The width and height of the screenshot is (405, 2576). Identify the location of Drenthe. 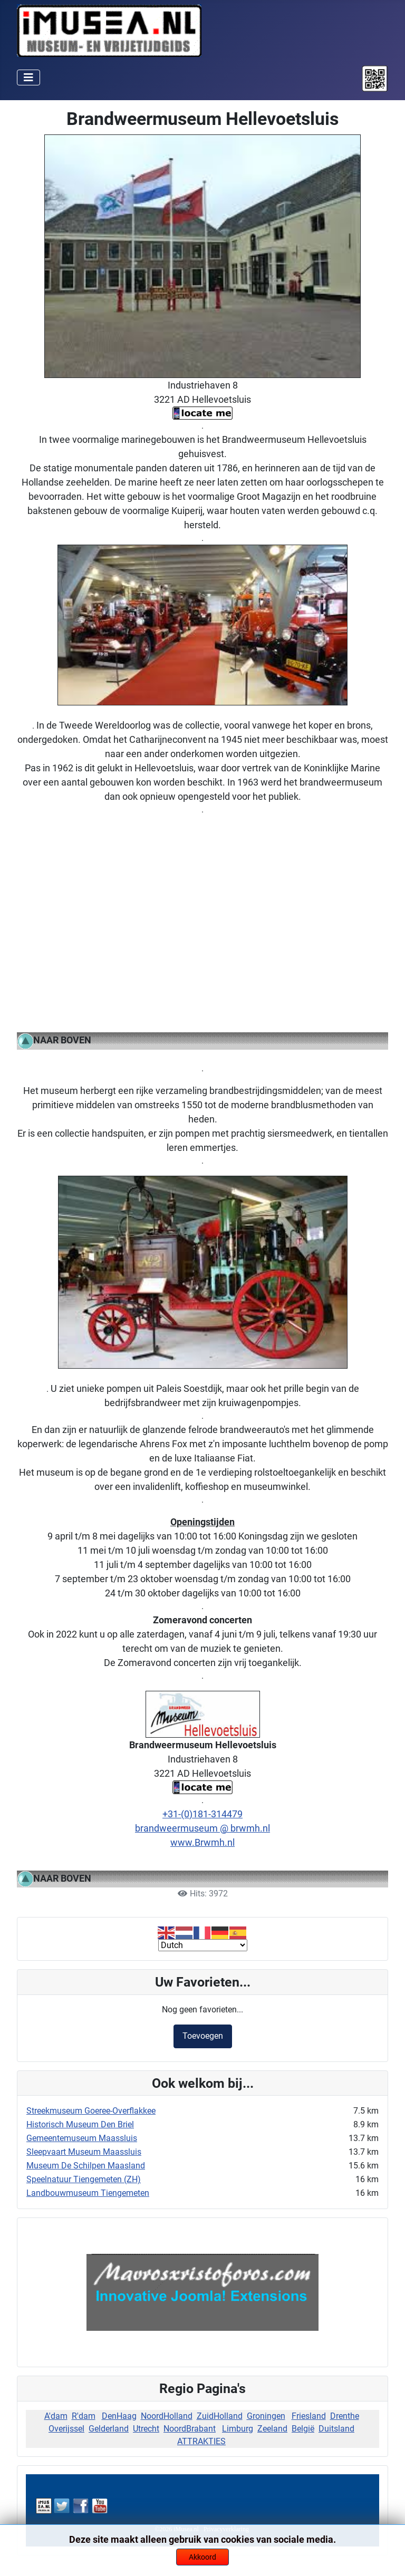
(344, 2416).